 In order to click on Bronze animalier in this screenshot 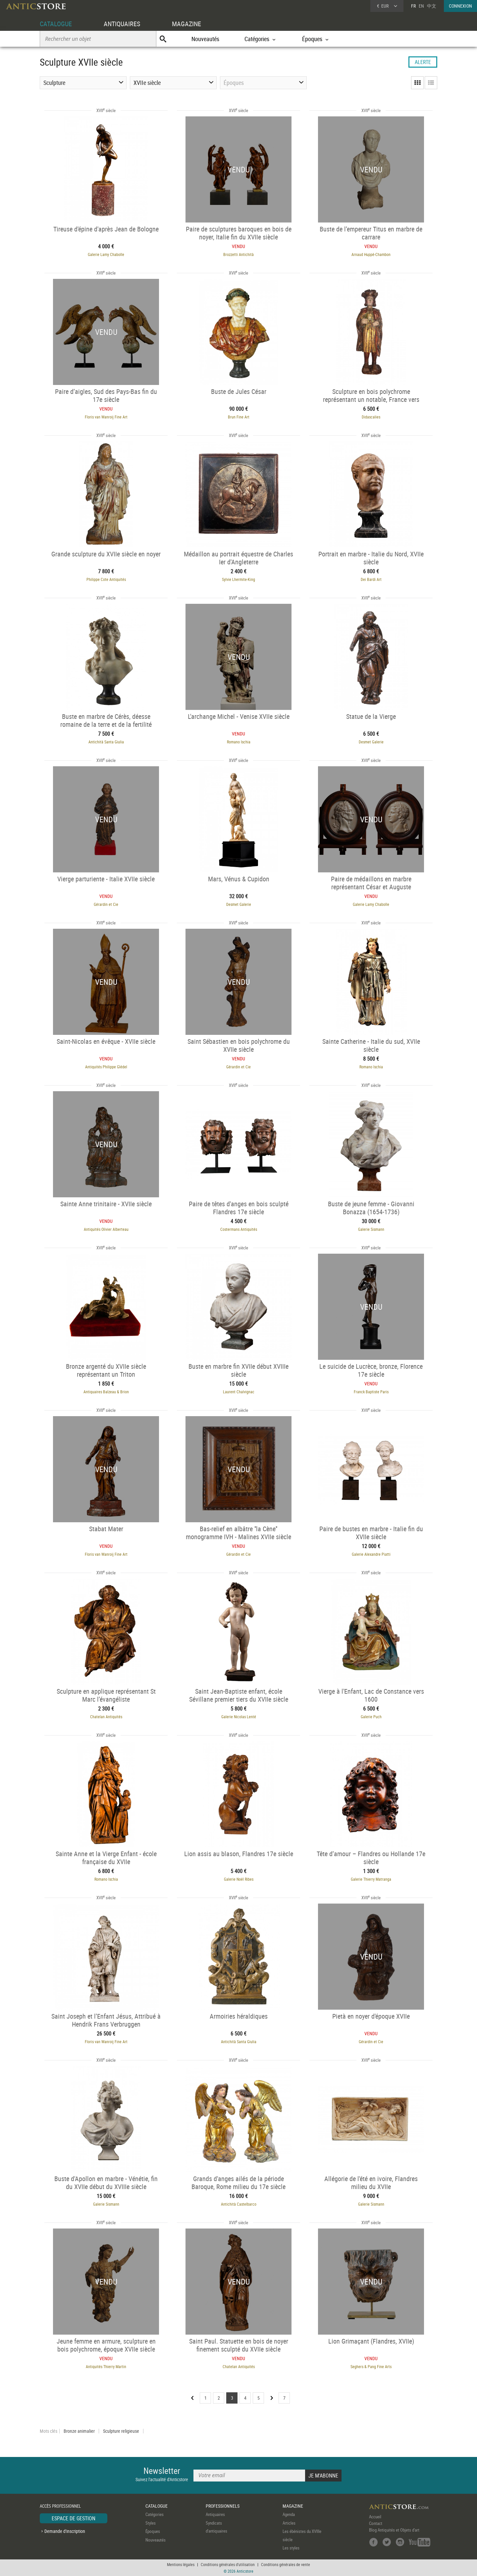, I will do `click(79, 2431)`.